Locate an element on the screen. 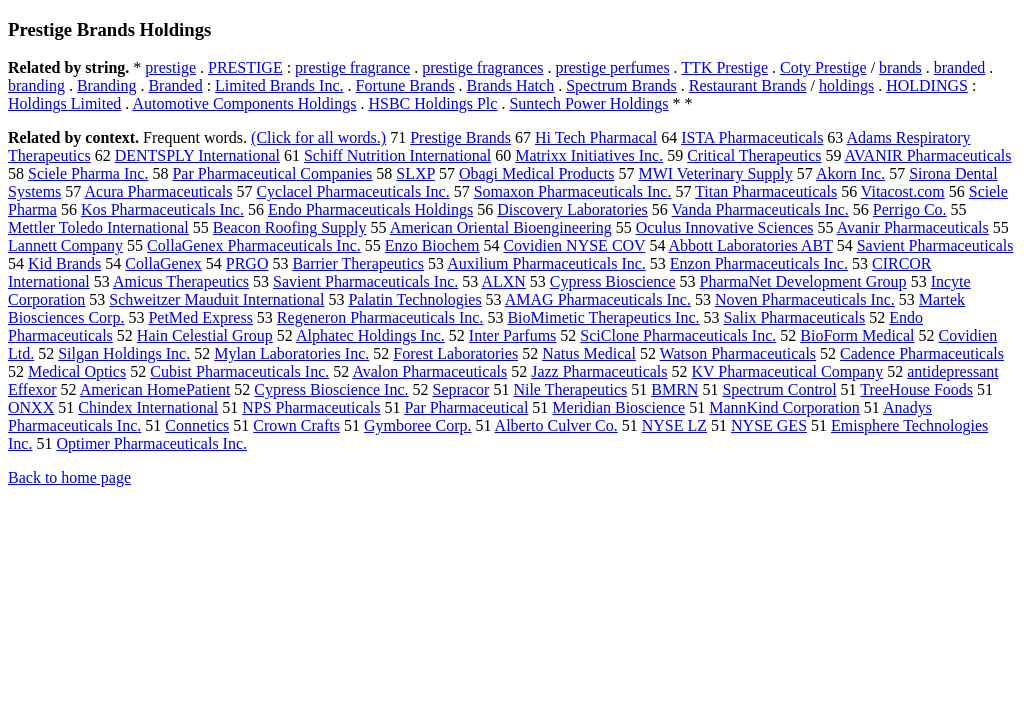 The image size is (1024, 720). Regeneron Pharmaceuticals Inc. is located at coordinates (380, 317).